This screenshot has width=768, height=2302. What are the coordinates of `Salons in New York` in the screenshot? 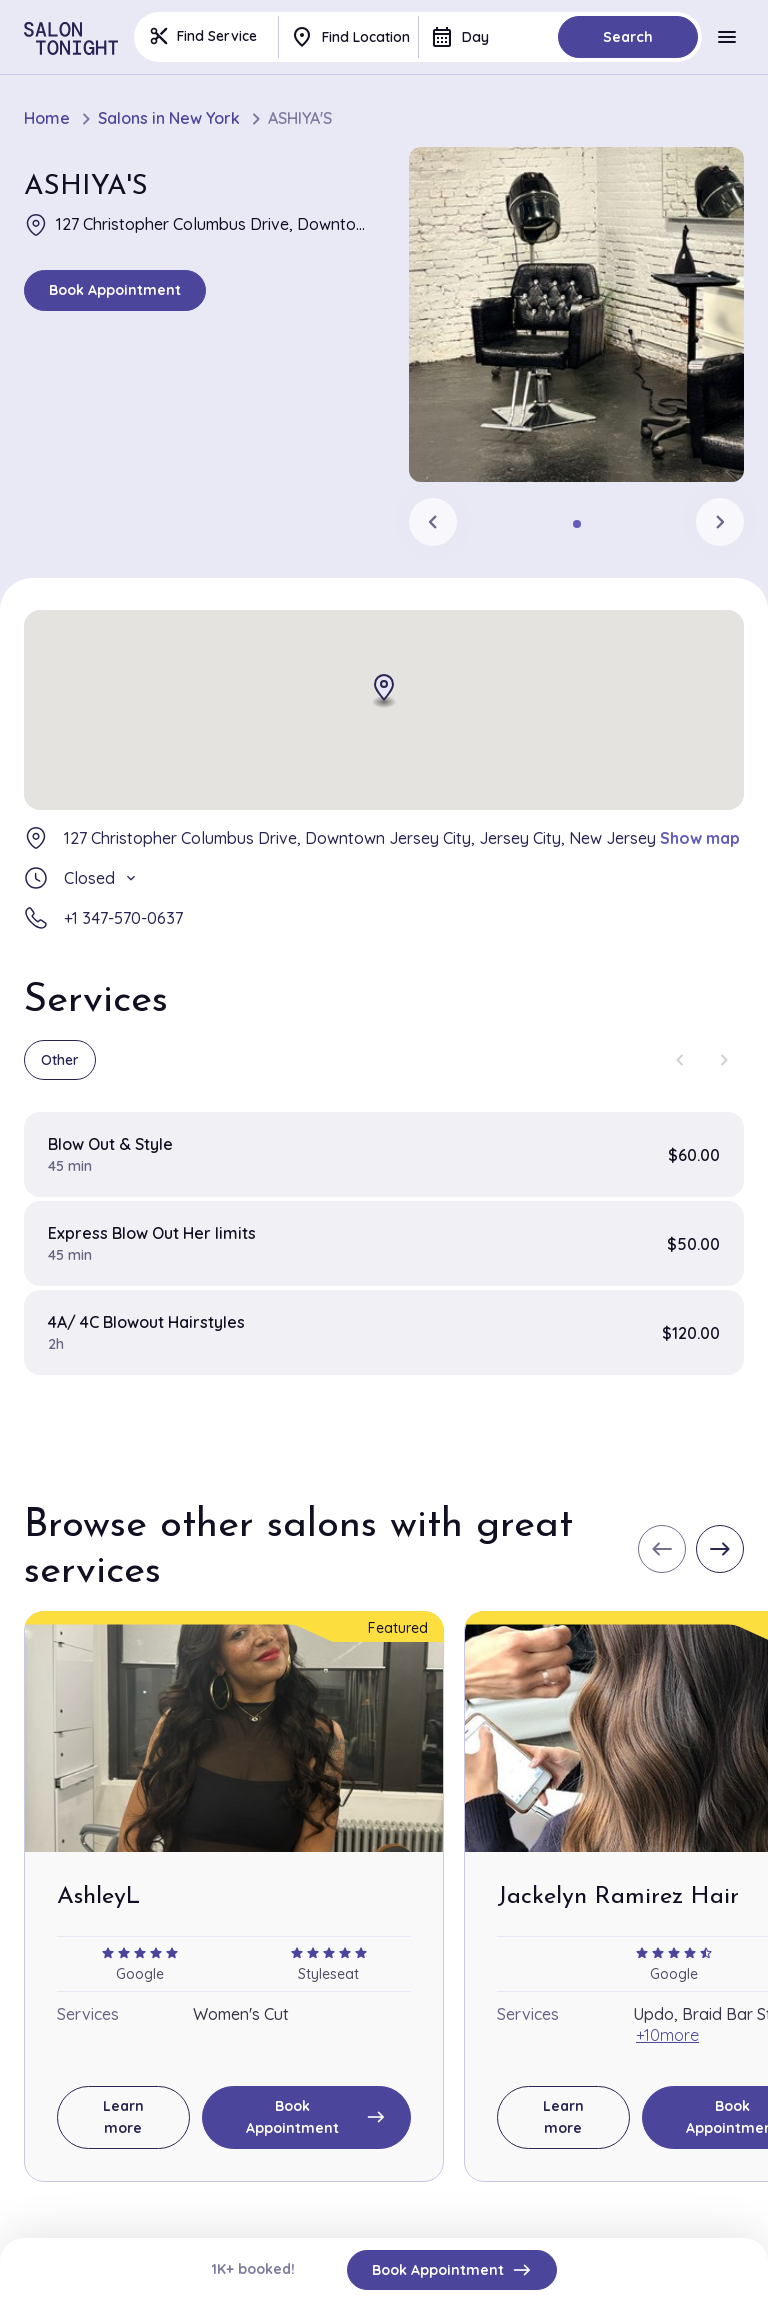 It's located at (169, 118).